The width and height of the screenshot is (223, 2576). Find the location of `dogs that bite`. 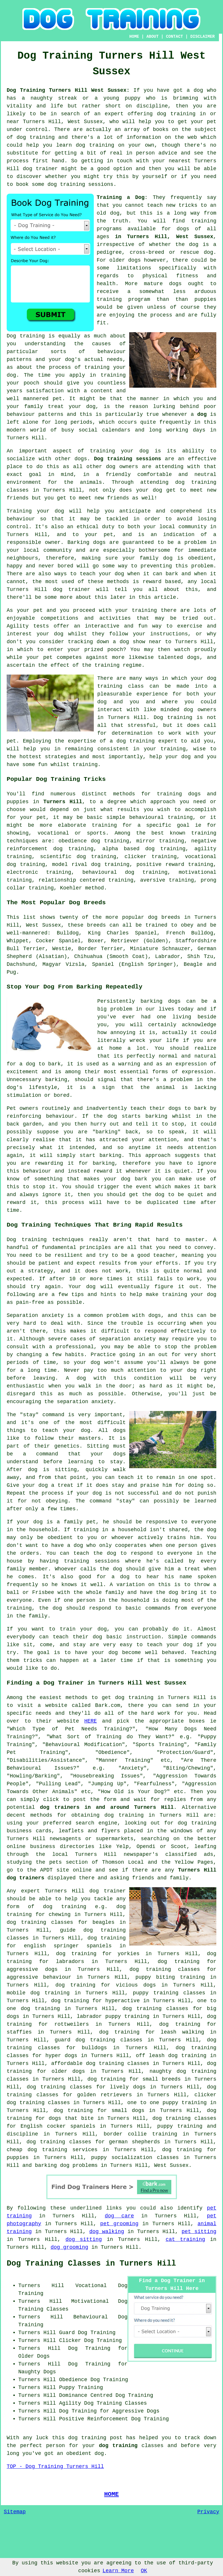

dogs that bite is located at coordinates (70, 2118).